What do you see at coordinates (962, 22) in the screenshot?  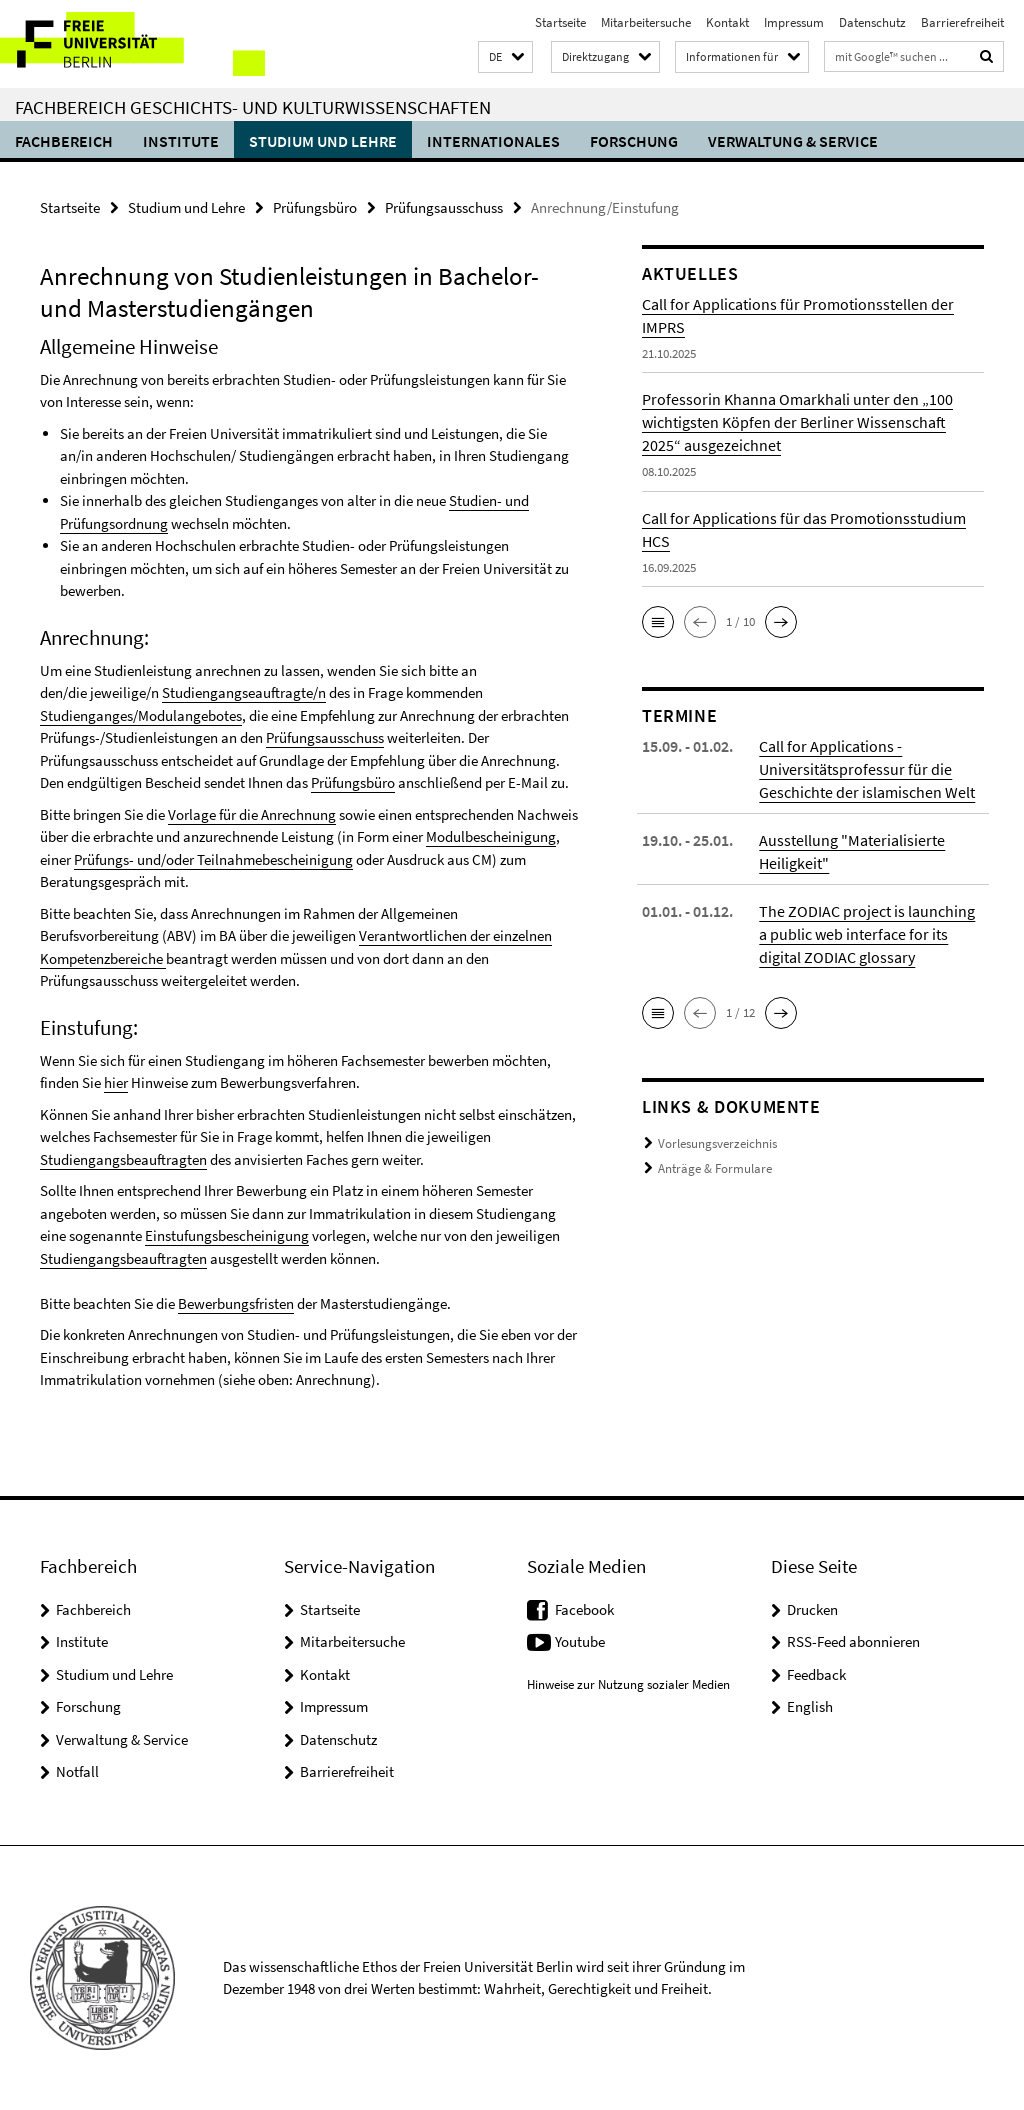 I see `Barrierefreiheit` at bounding box center [962, 22].